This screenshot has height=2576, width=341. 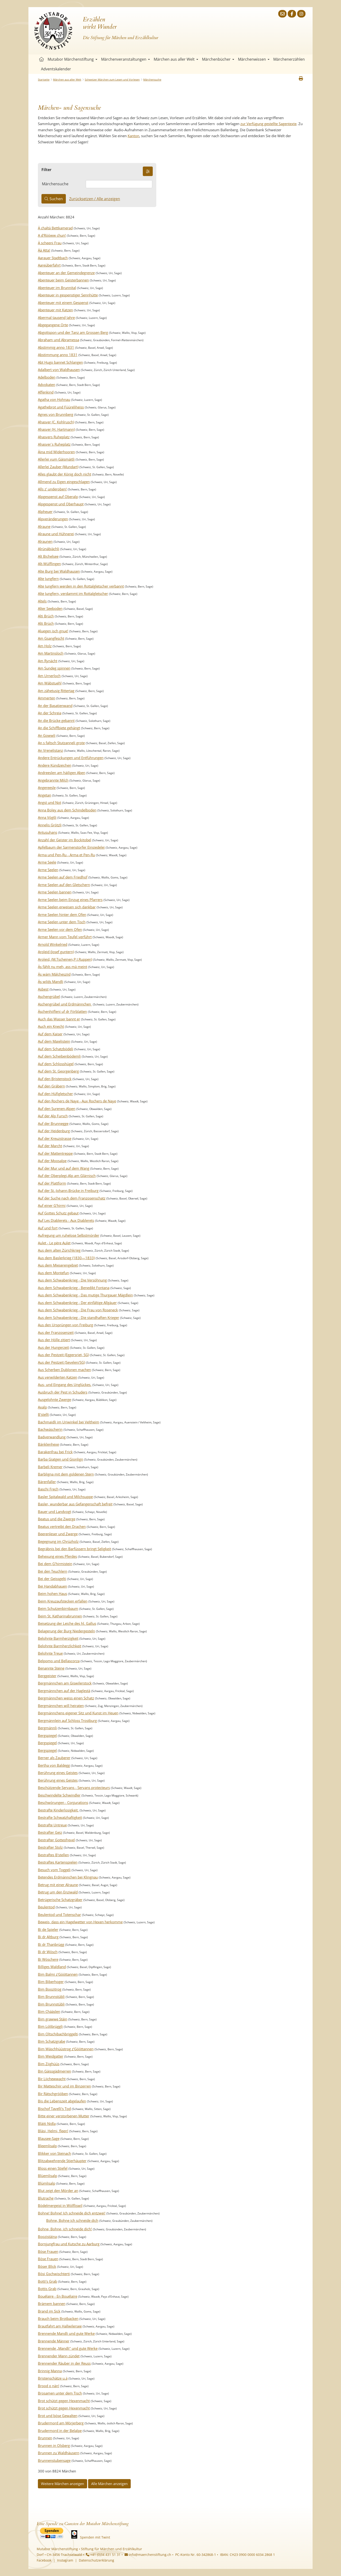 I want to click on An die Brücke gebannt, so click(x=56, y=720).